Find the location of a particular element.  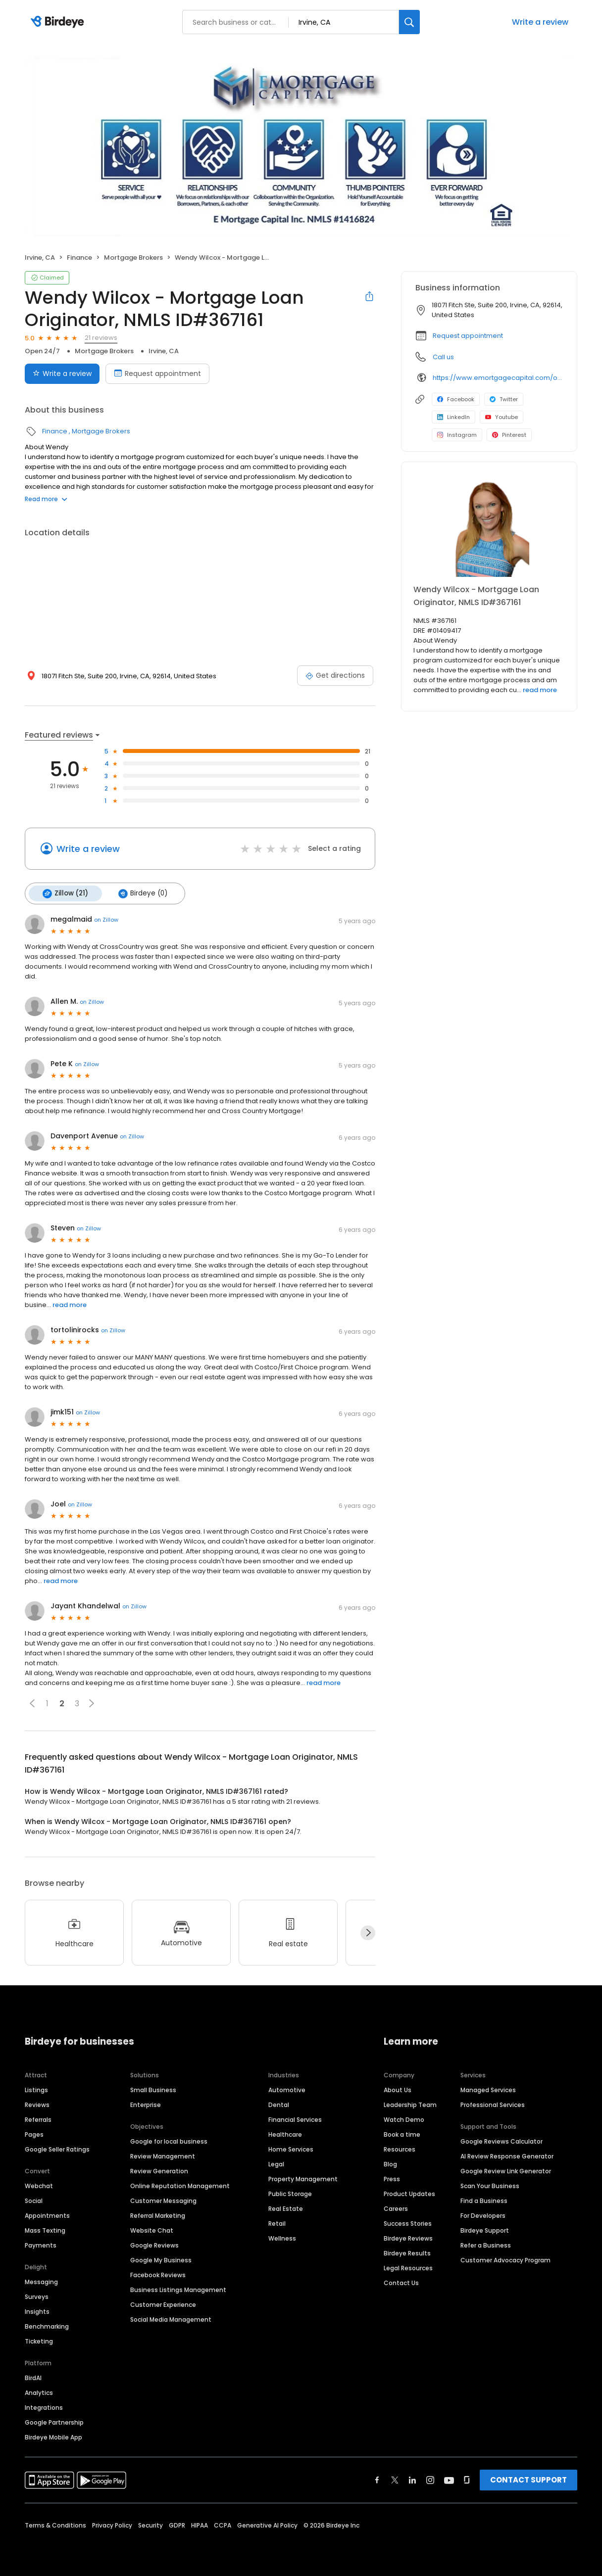

Property Management is located at coordinates (303, 2177).